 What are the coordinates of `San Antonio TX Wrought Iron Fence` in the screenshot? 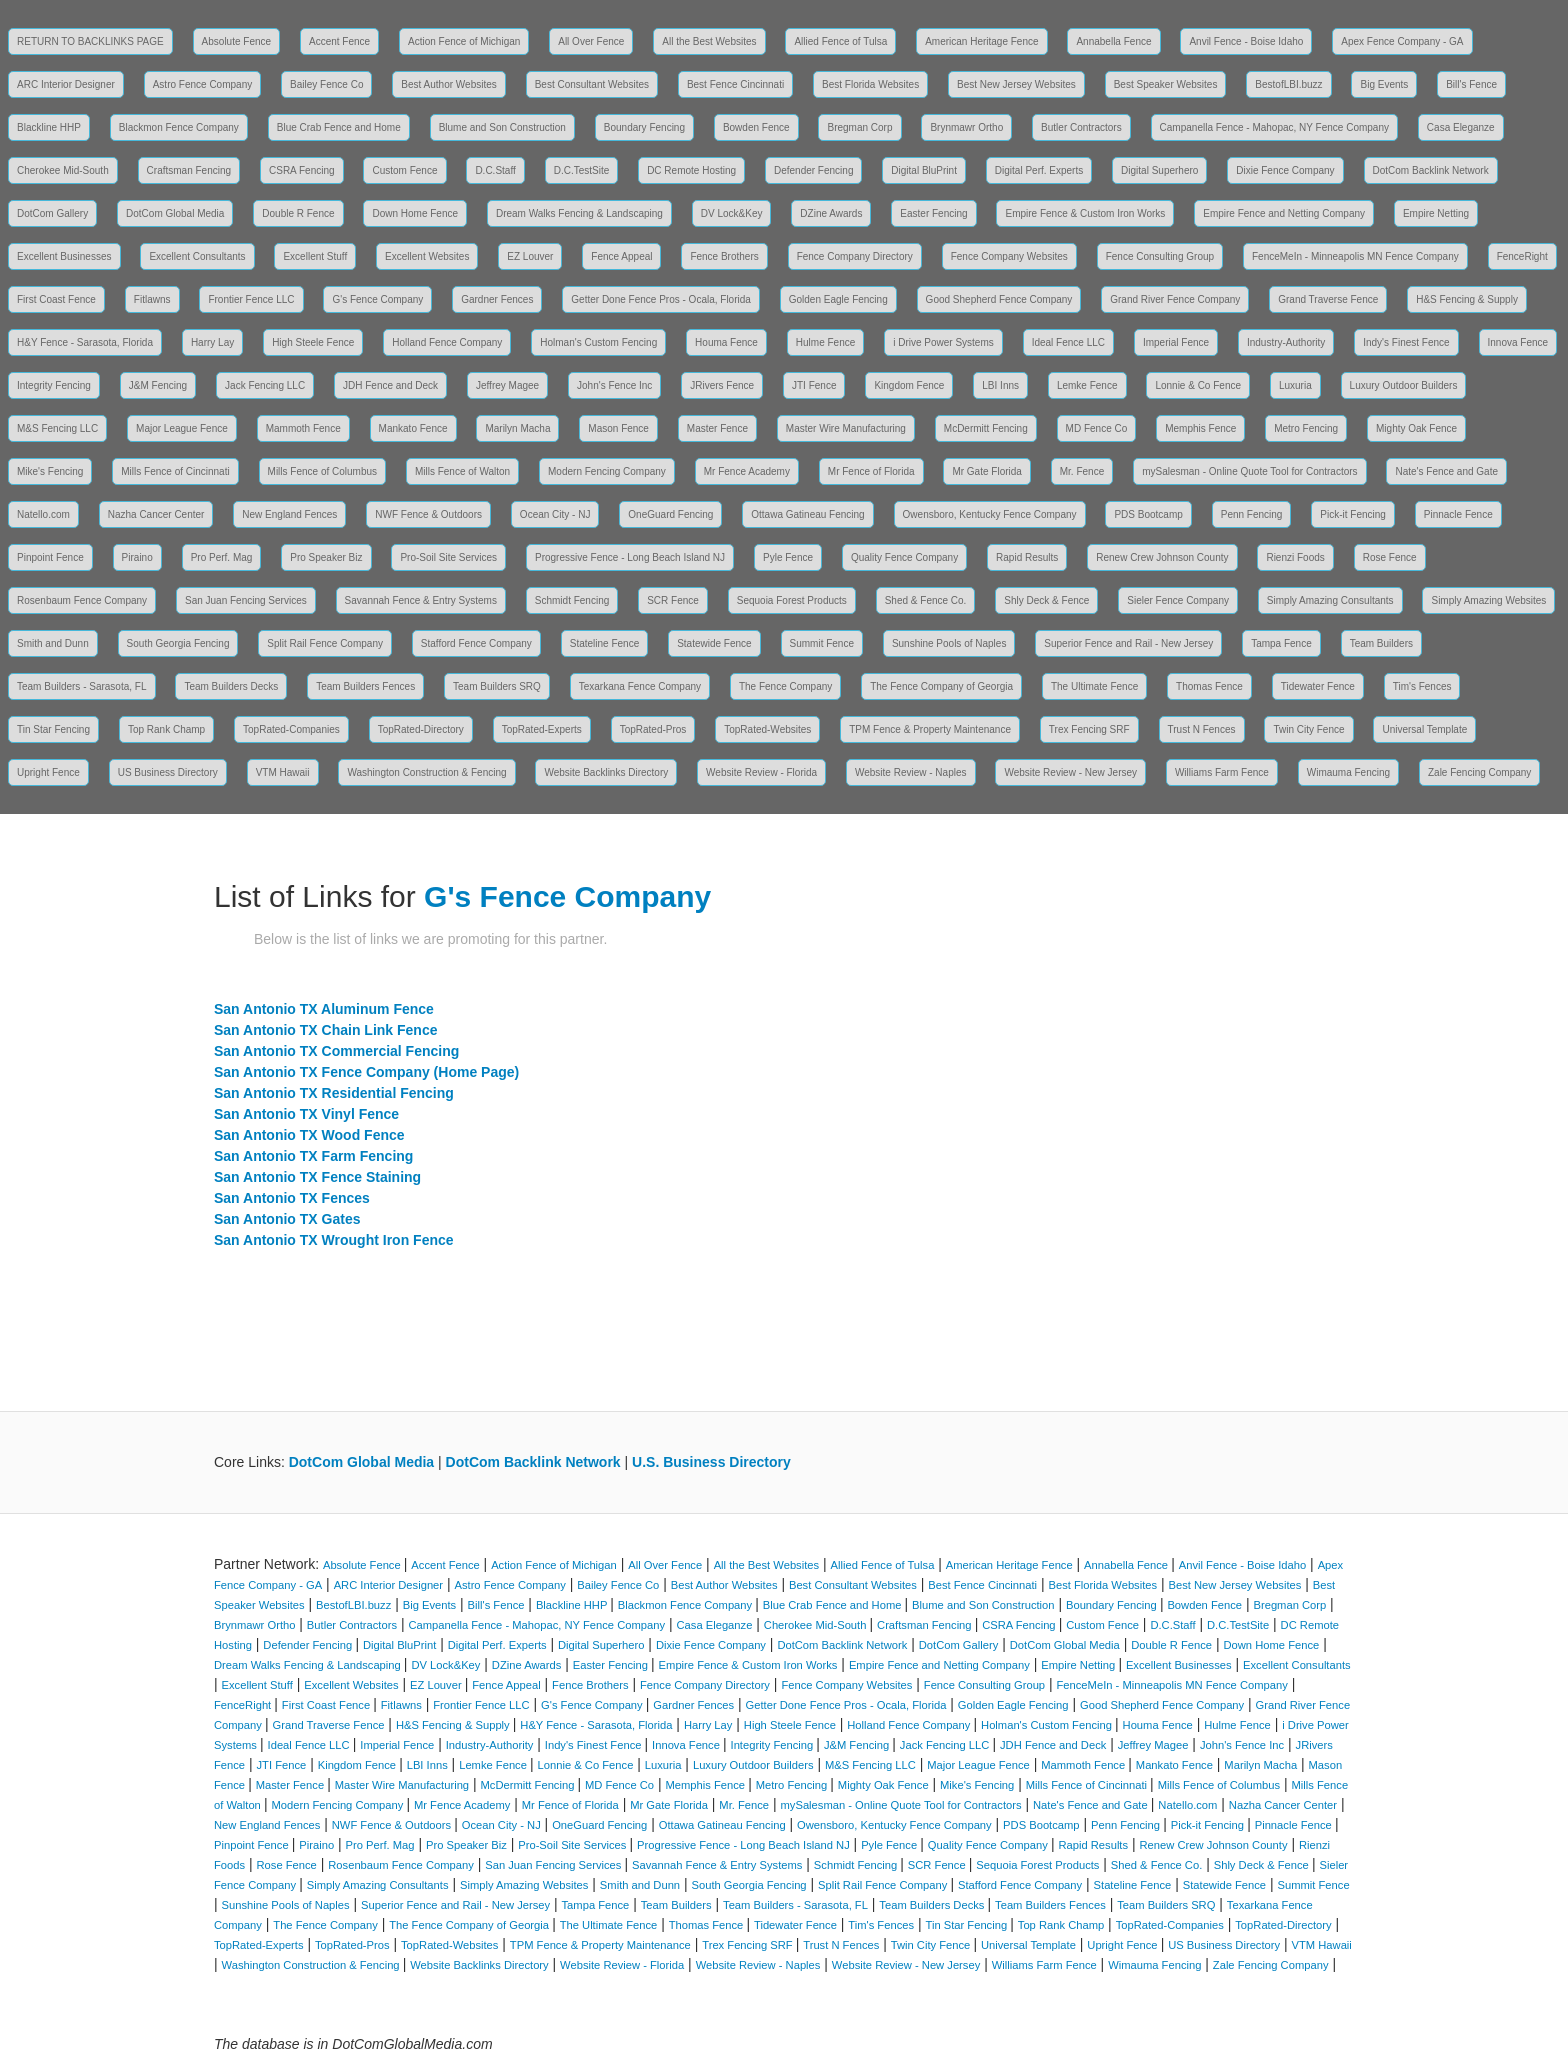 It's located at (334, 1240).